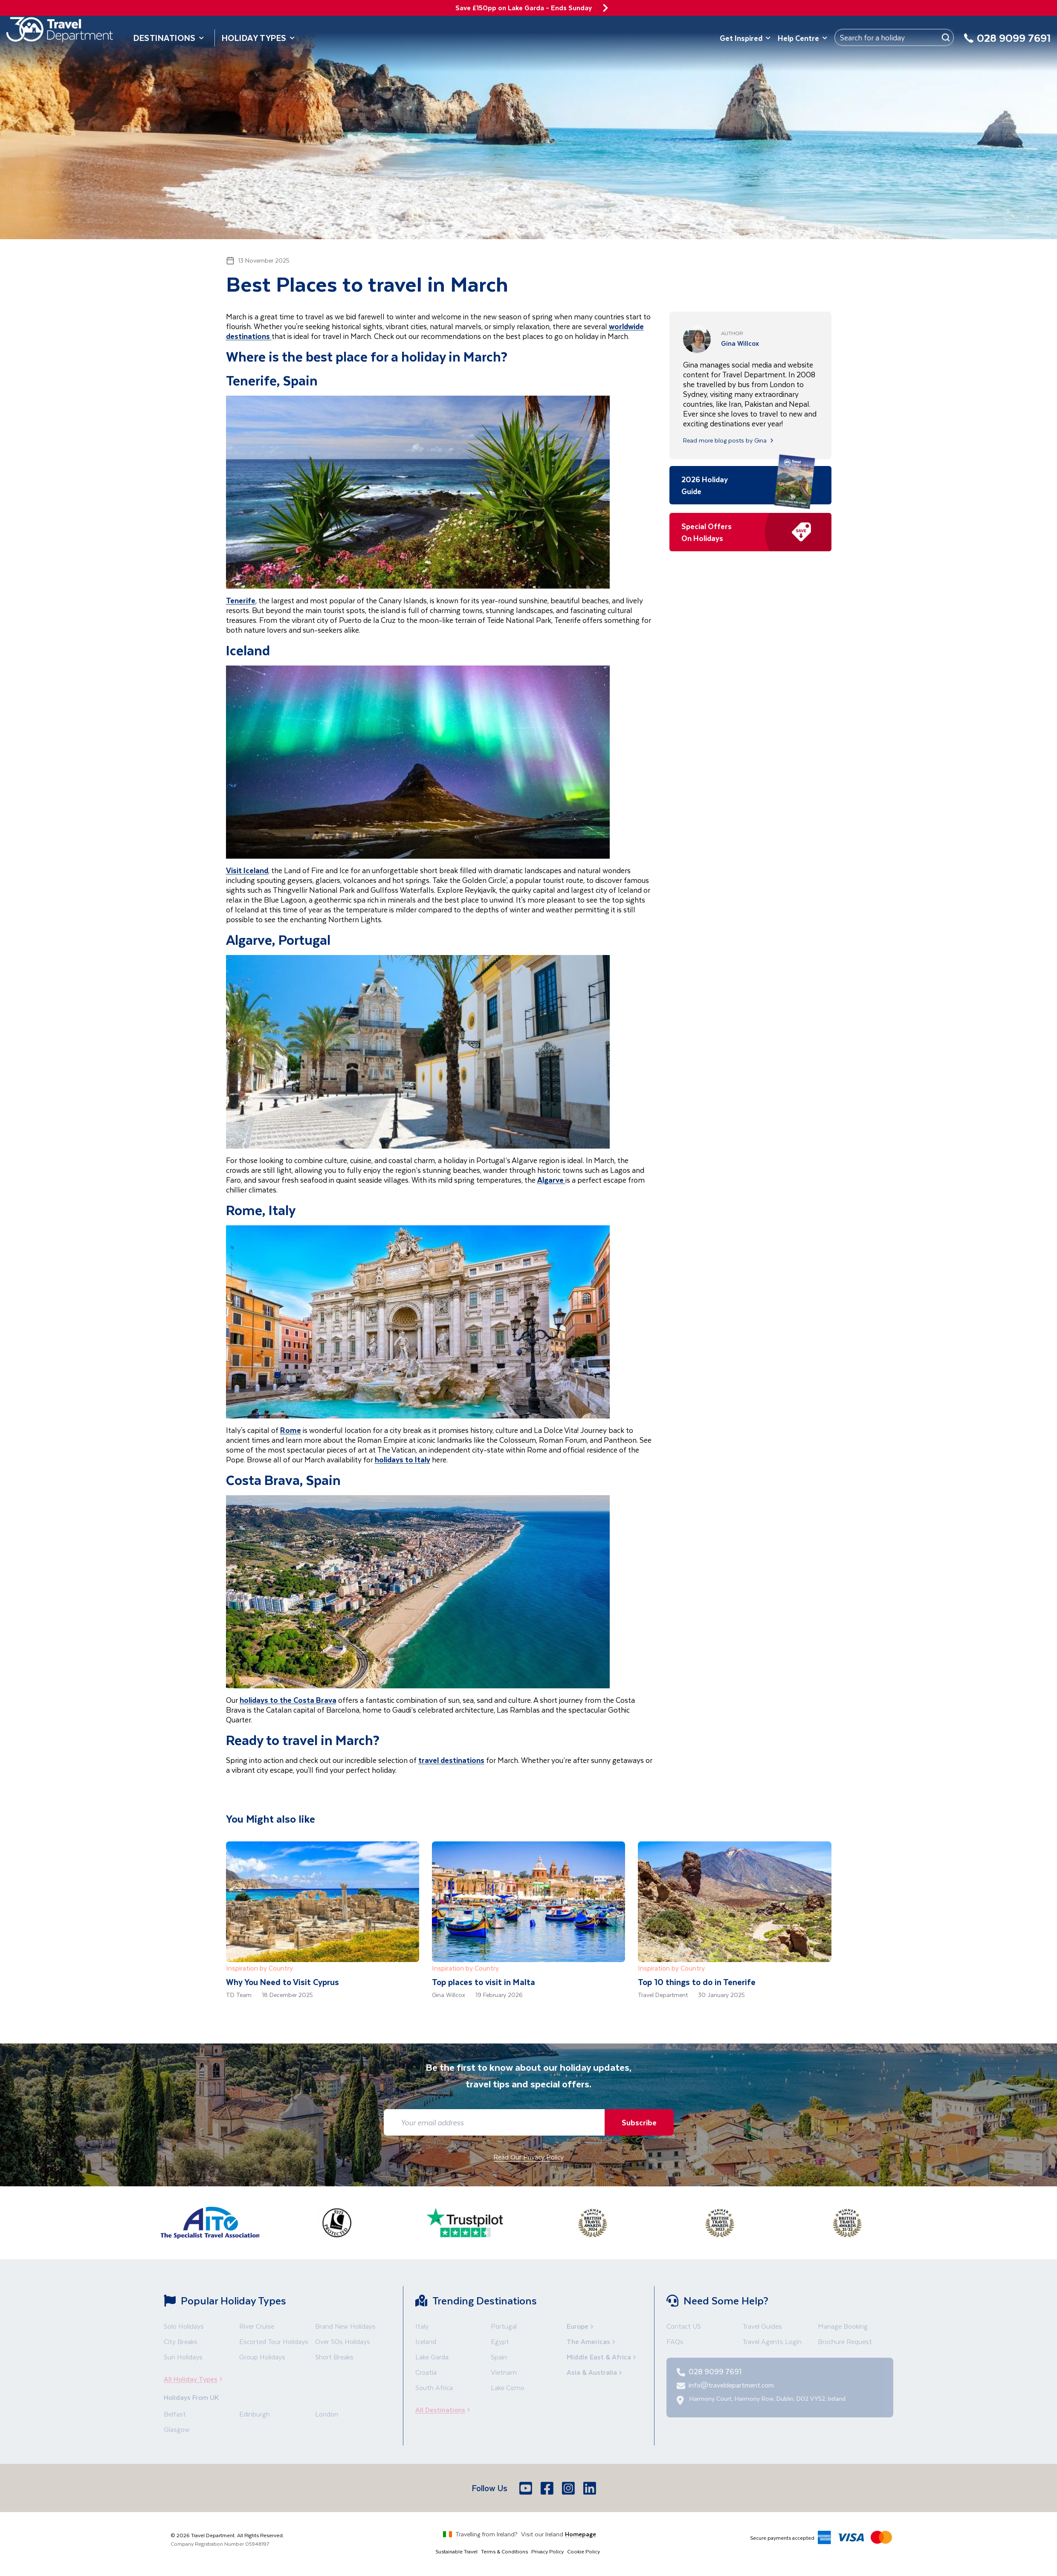  Describe the element at coordinates (432, 2356) in the screenshot. I see `Lake Garda` at that location.